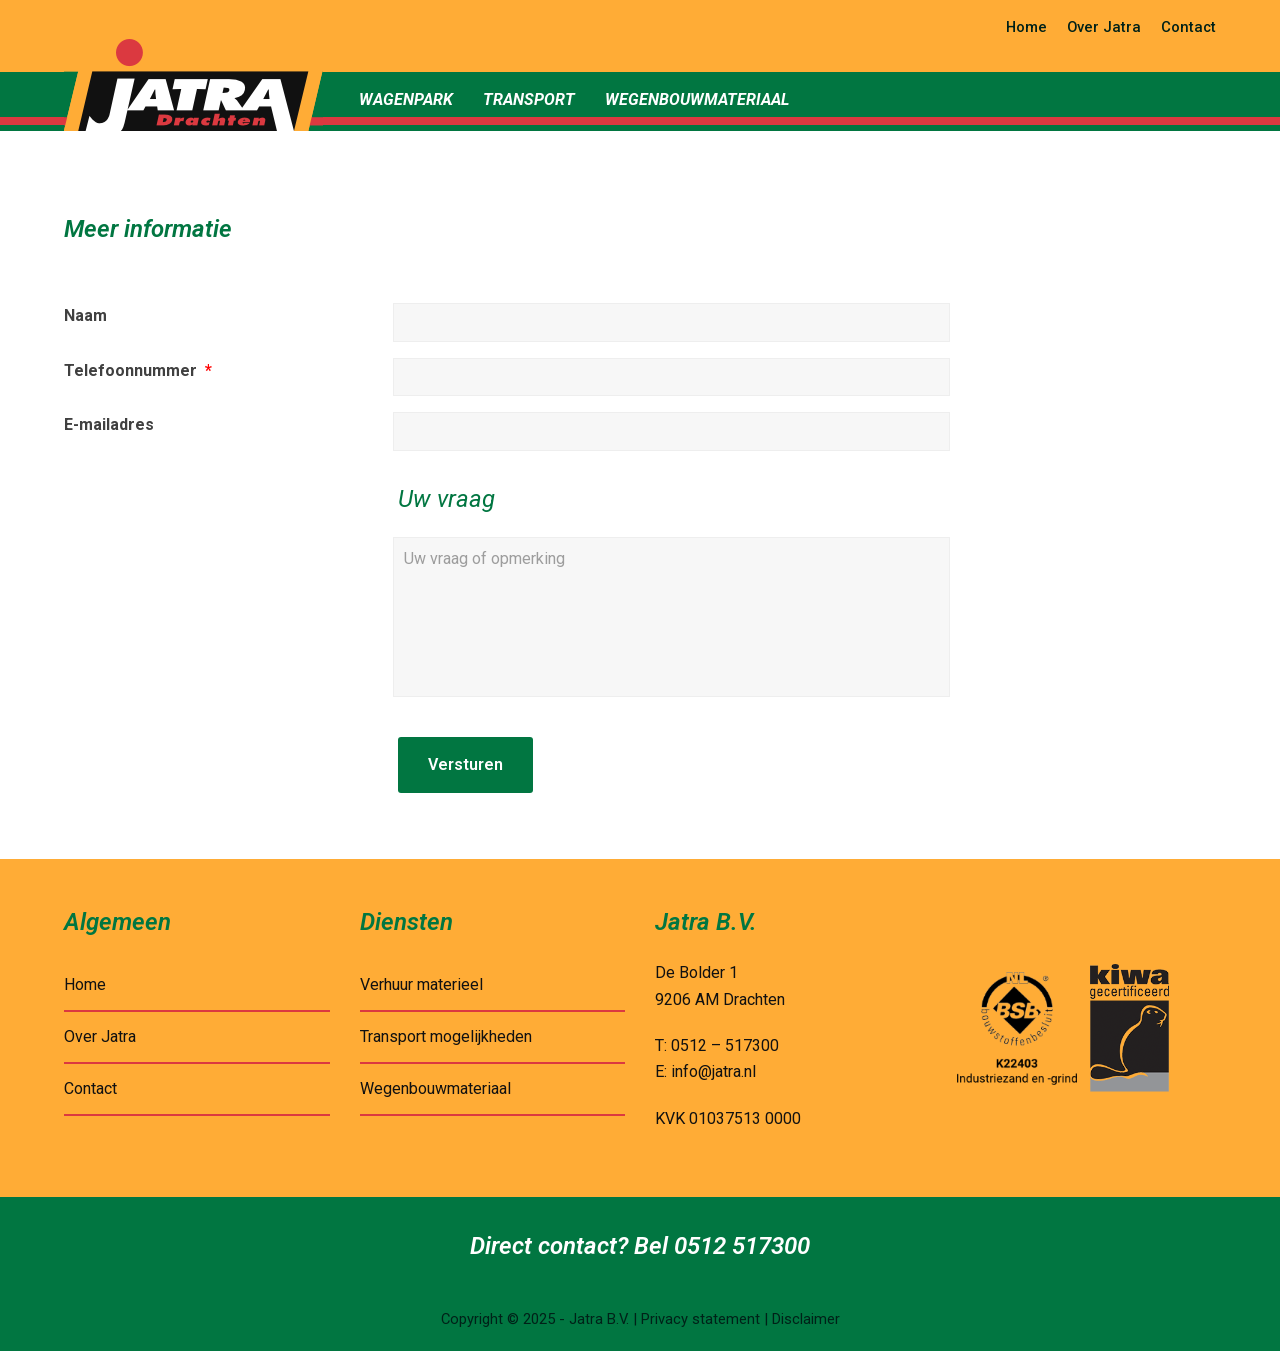  I want to click on Disclaimer, so click(806, 1319).